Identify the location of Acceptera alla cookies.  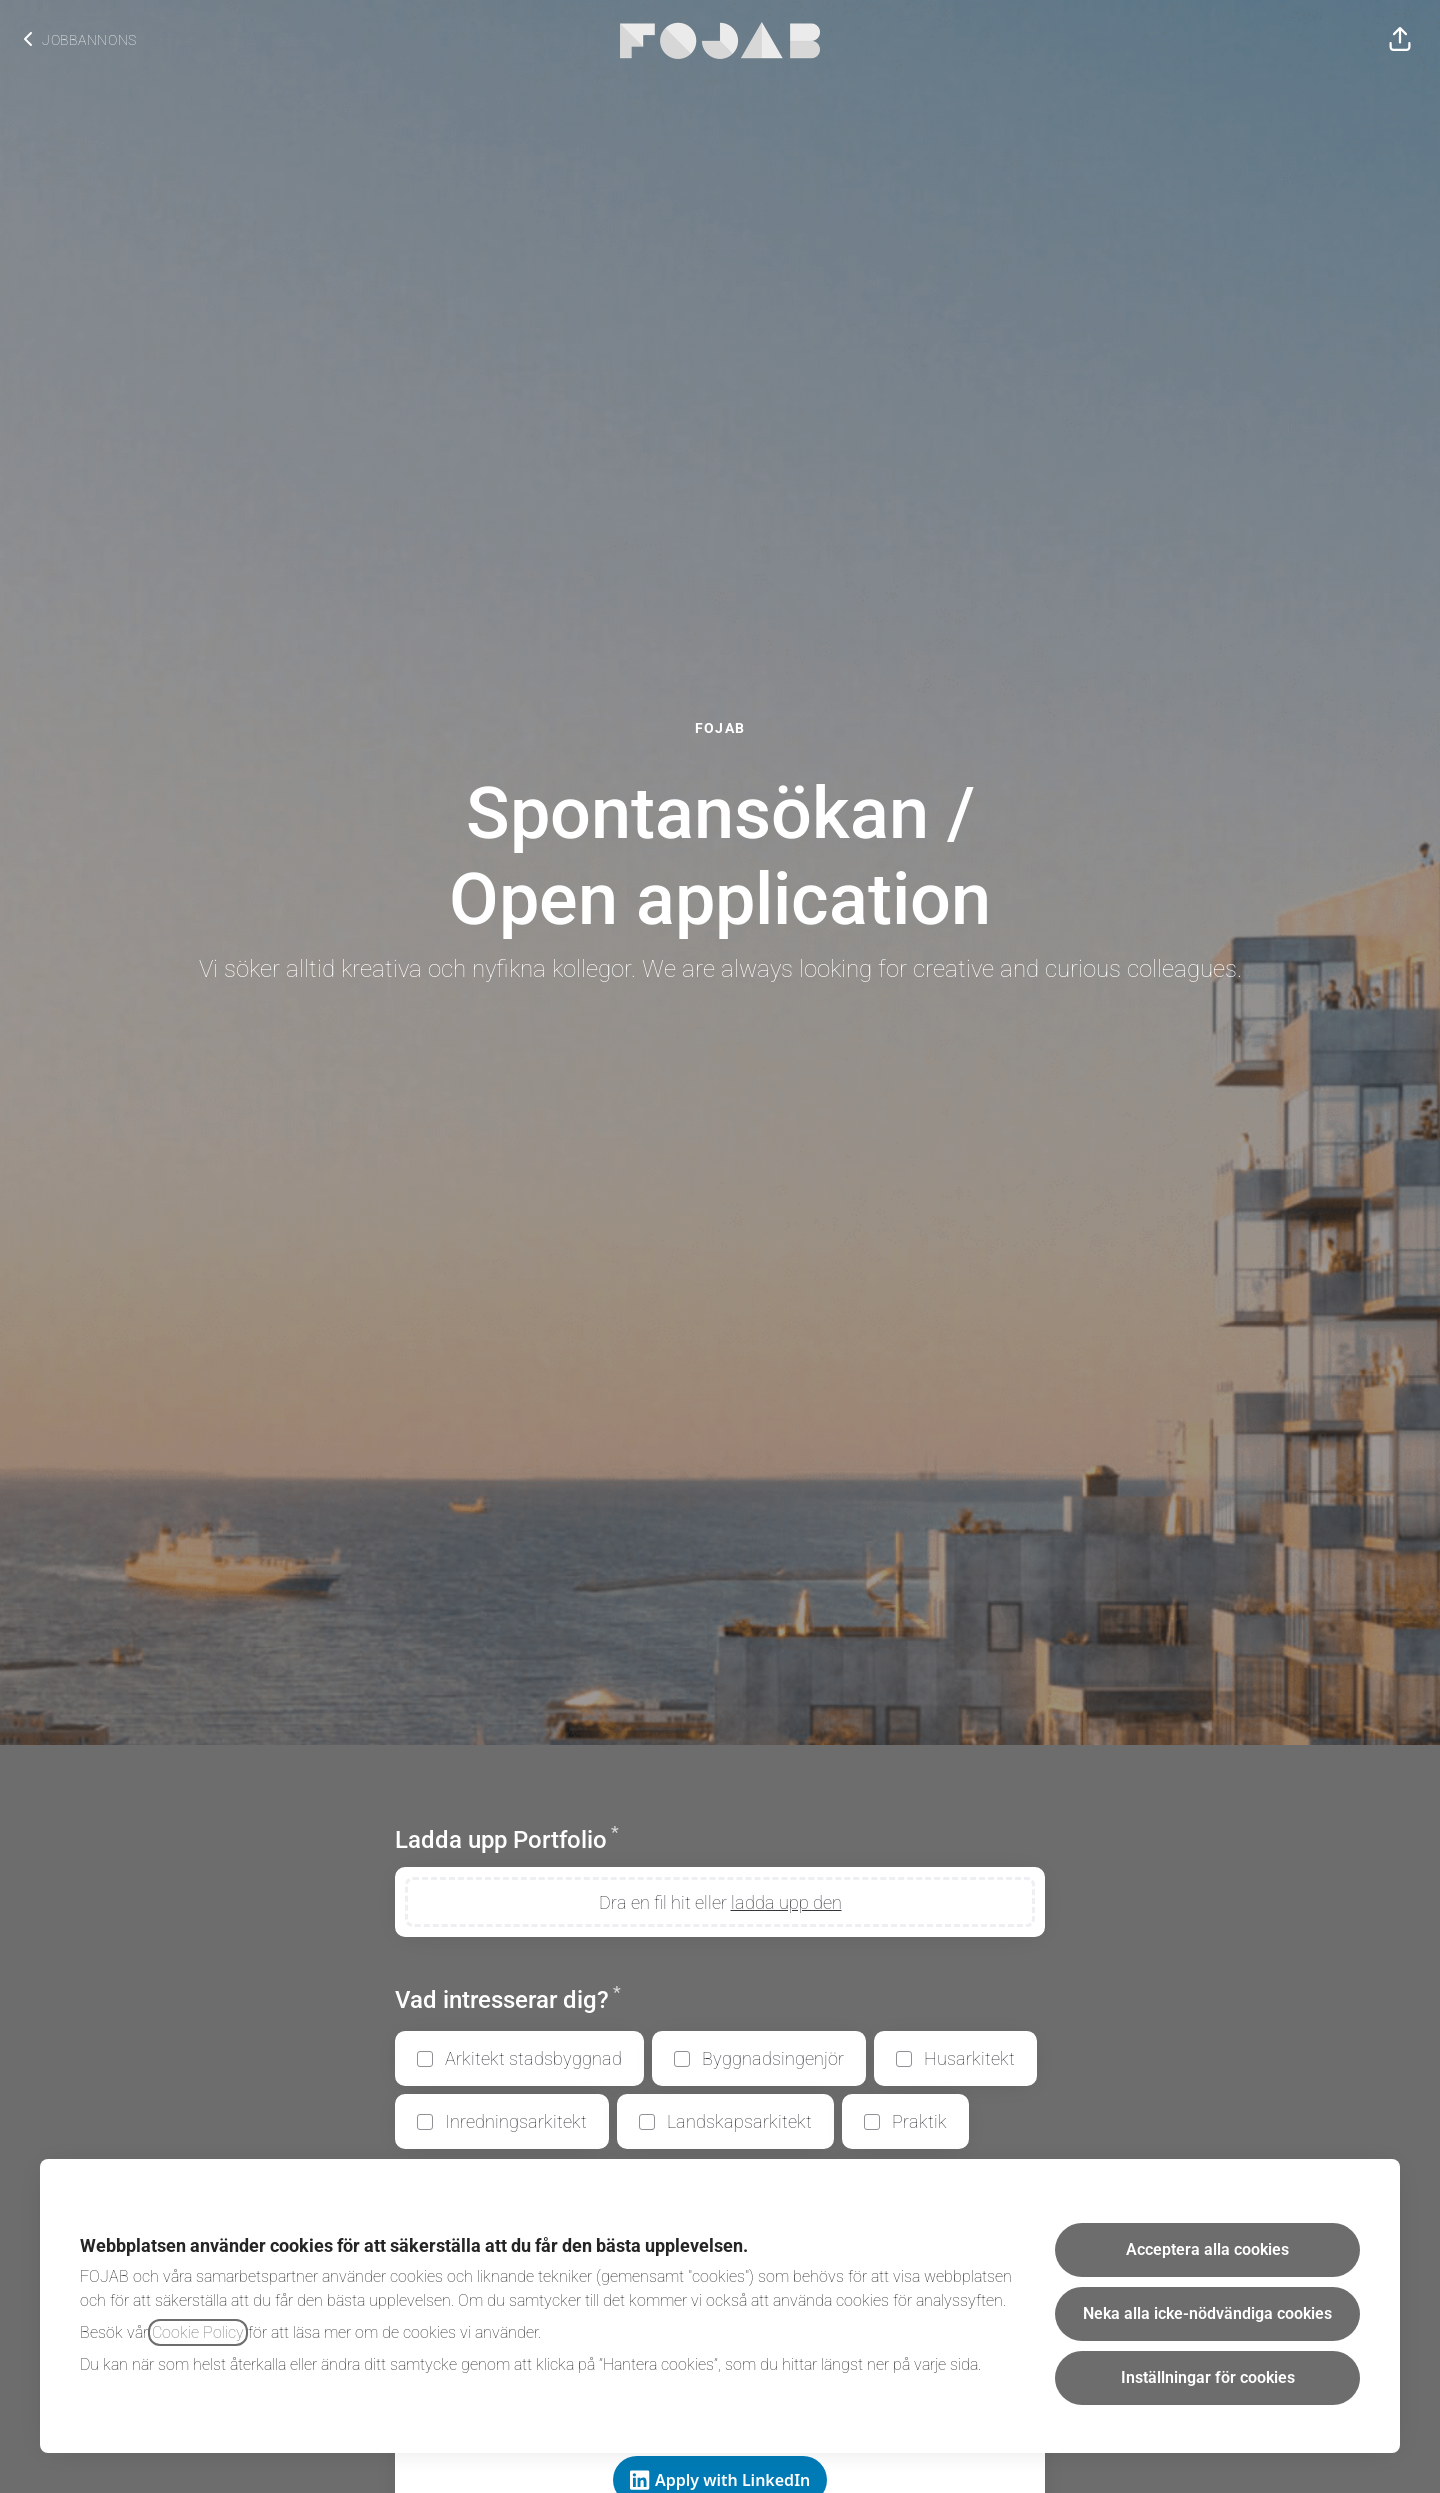
(1207, 2249).